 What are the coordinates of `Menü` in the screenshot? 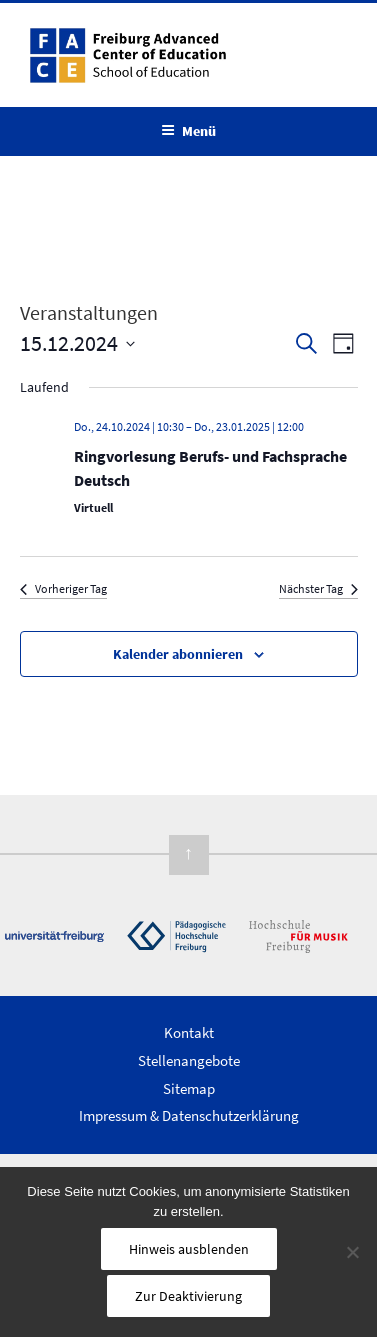 It's located at (188, 131).